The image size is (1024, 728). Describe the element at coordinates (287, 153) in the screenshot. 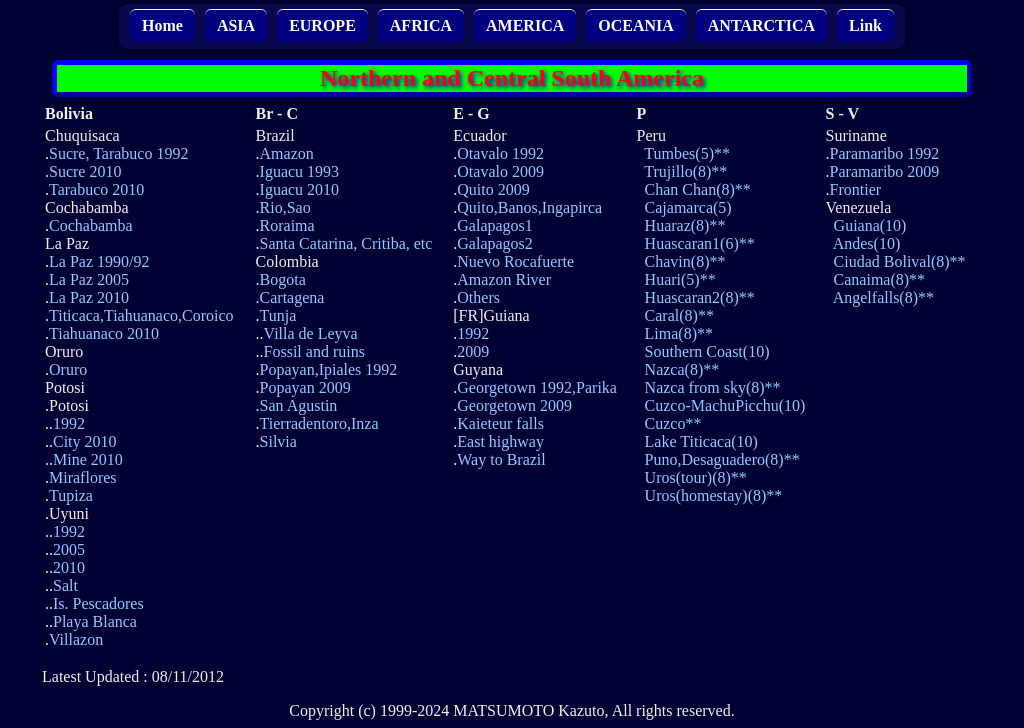

I see `Amazon` at that location.